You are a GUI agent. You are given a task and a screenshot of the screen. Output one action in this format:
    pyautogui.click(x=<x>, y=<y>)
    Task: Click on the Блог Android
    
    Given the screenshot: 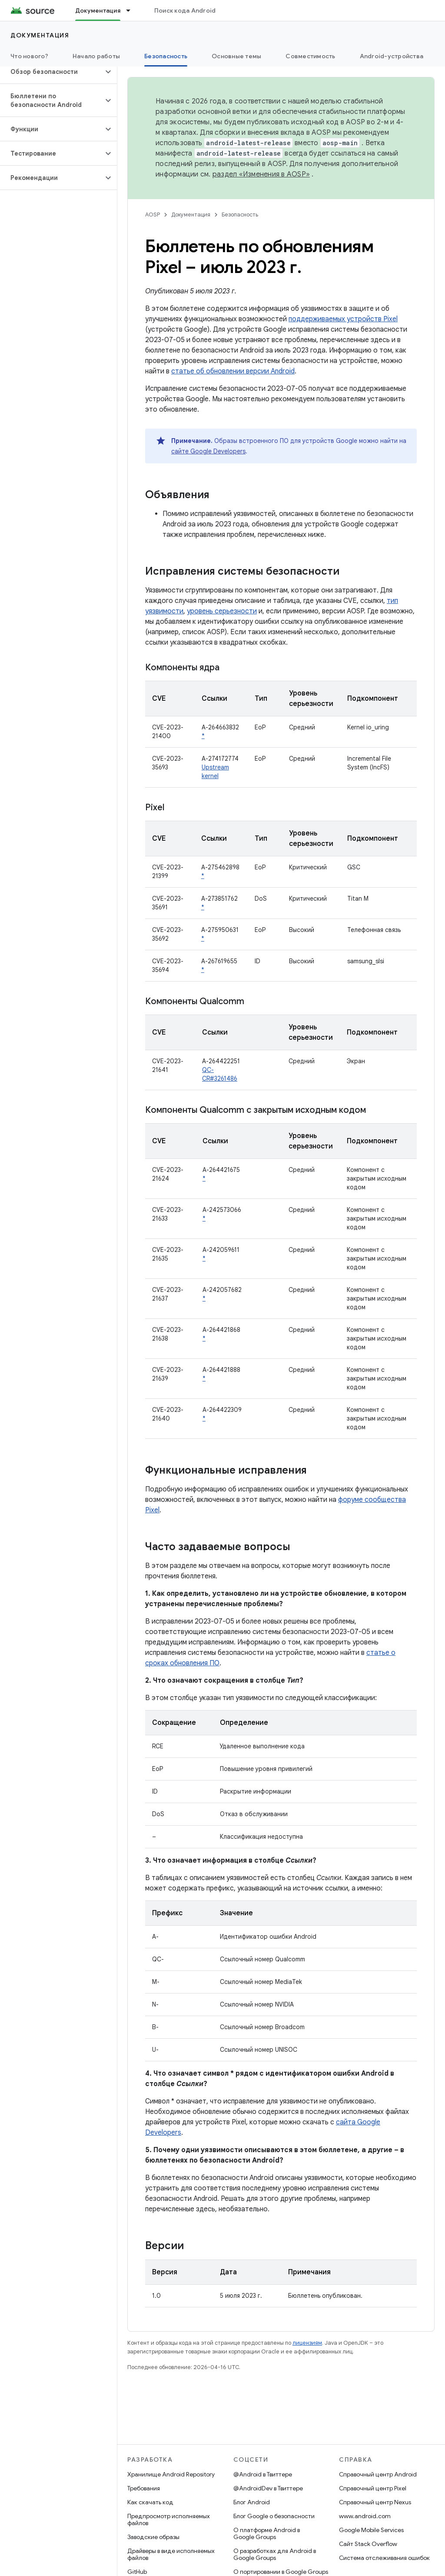 What is the action you would take?
    pyautogui.click(x=251, y=2502)
    